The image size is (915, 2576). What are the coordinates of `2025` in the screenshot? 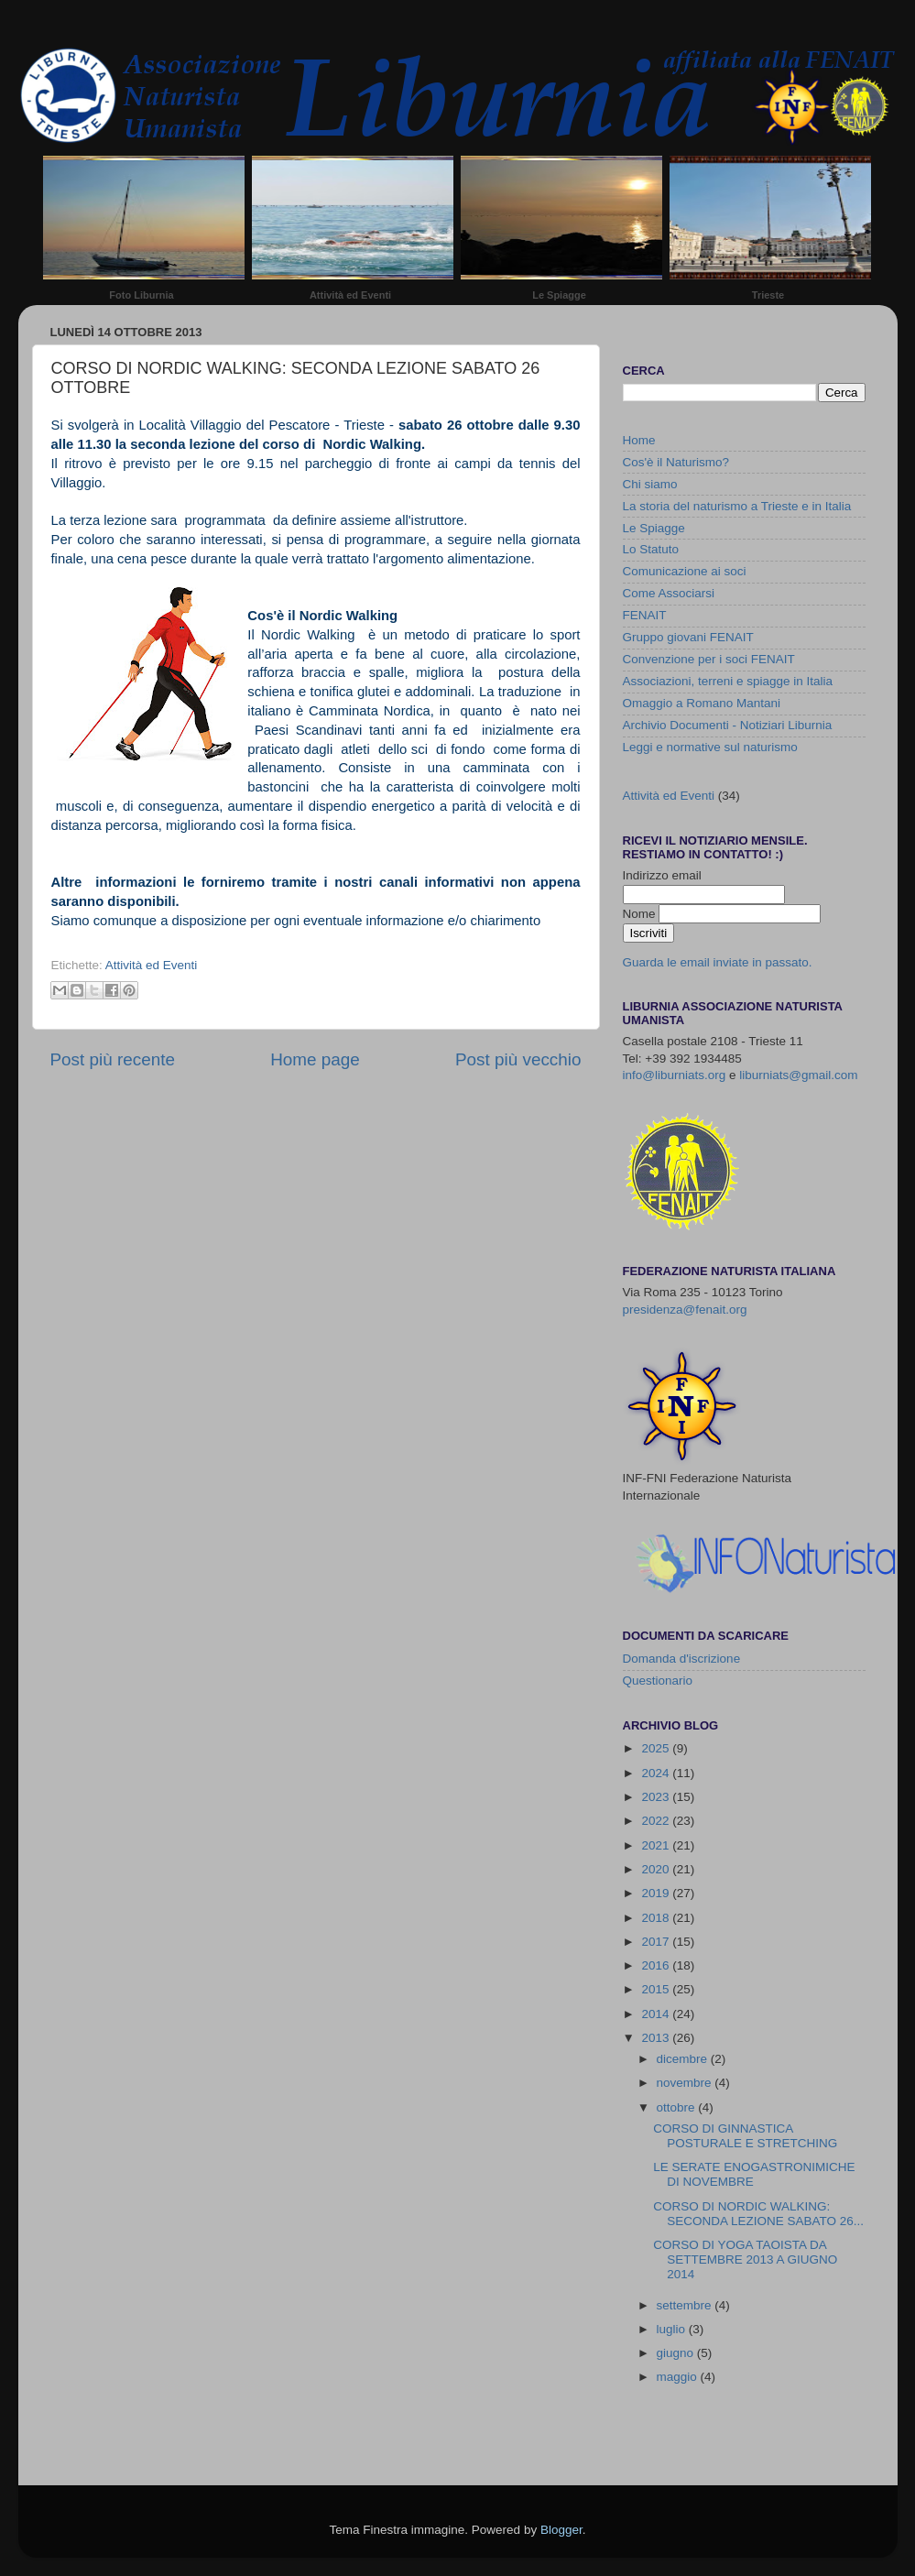 It's located at (656, 1748).